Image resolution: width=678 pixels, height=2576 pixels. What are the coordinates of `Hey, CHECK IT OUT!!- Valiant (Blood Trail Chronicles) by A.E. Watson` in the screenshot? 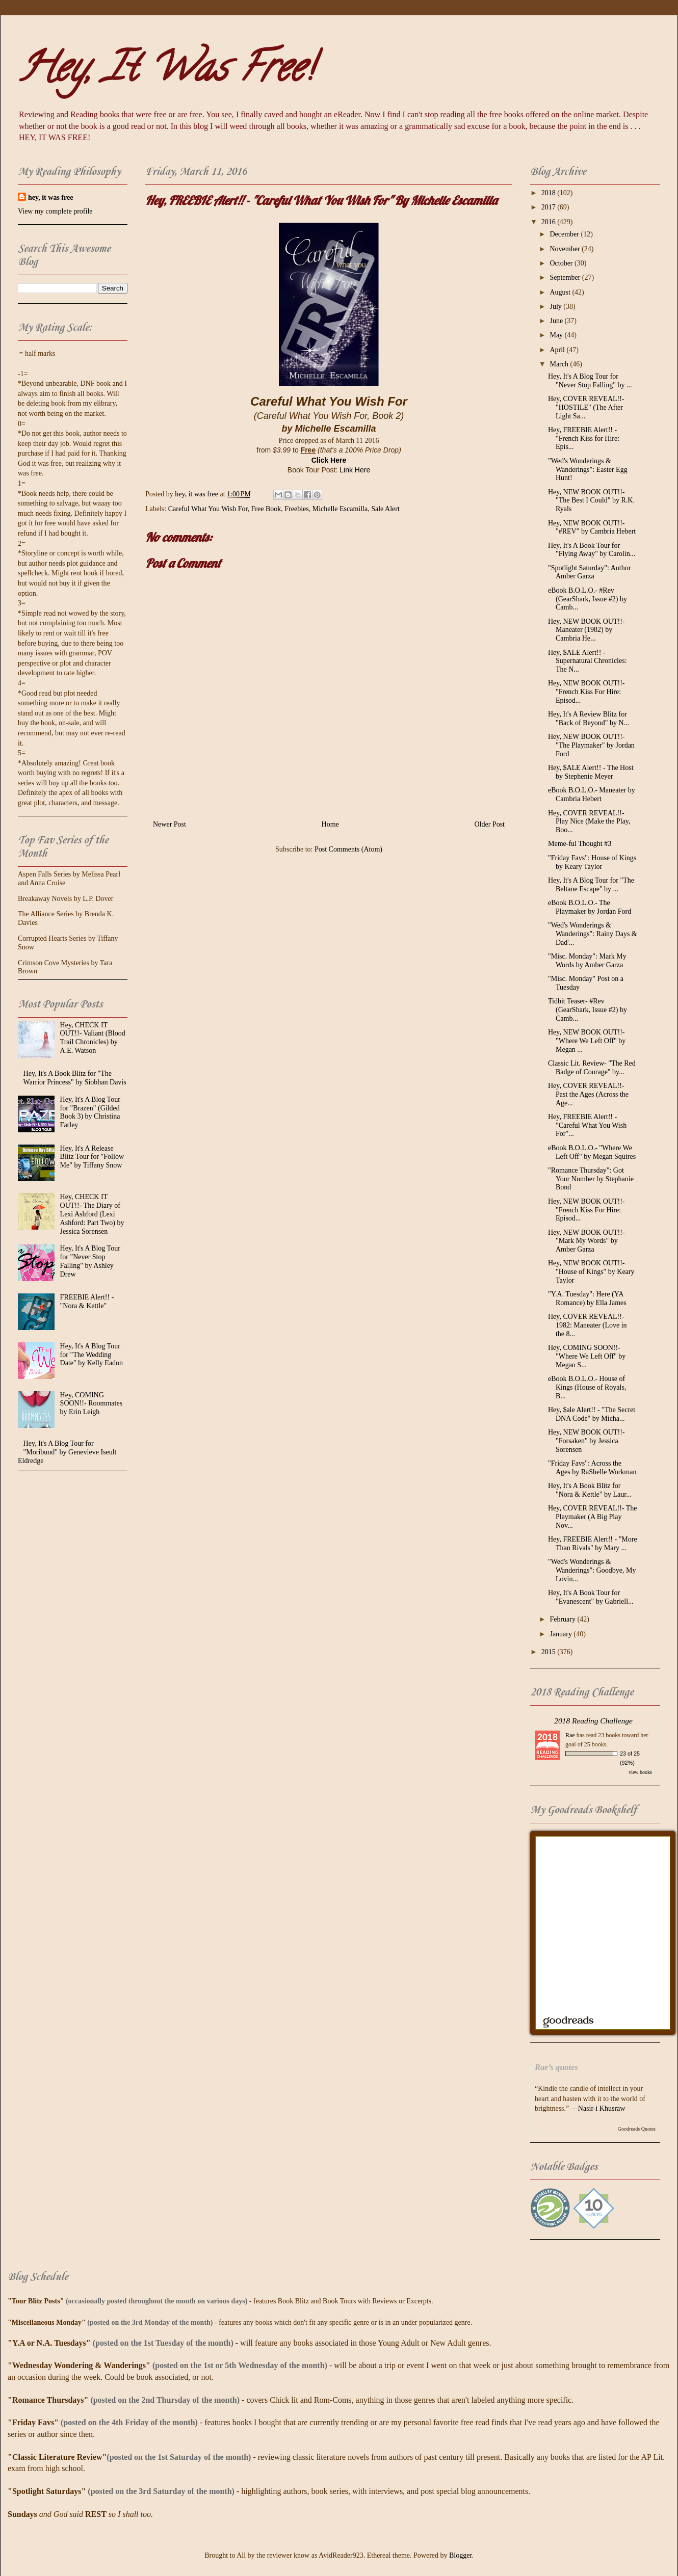 It's located at (92, 1037).